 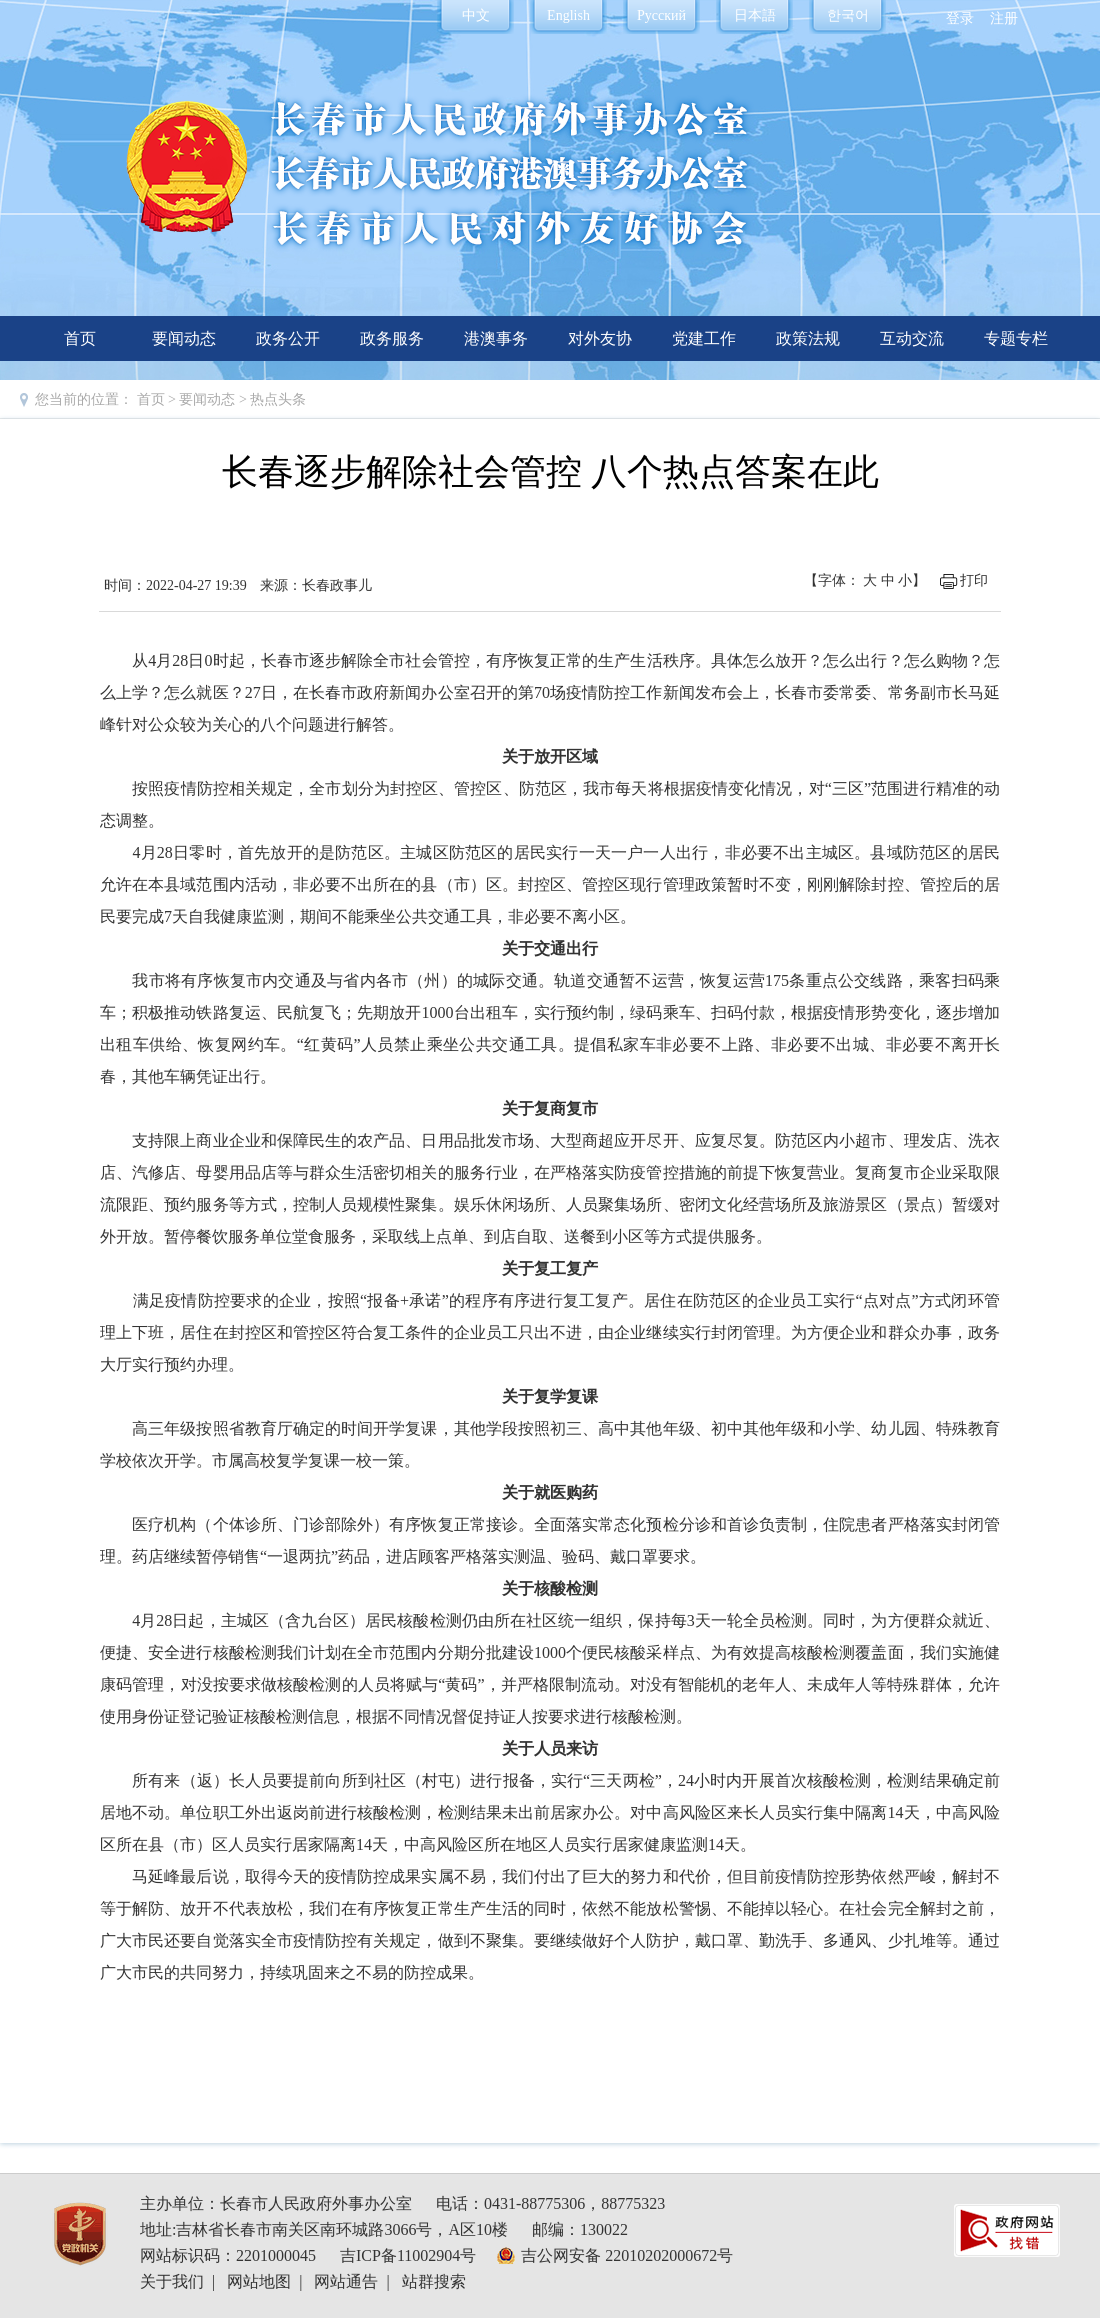 What do you see at coordinates (434, 2281) in the screenshot?
I see `站群搜索` at bounding box center [434, 2281].